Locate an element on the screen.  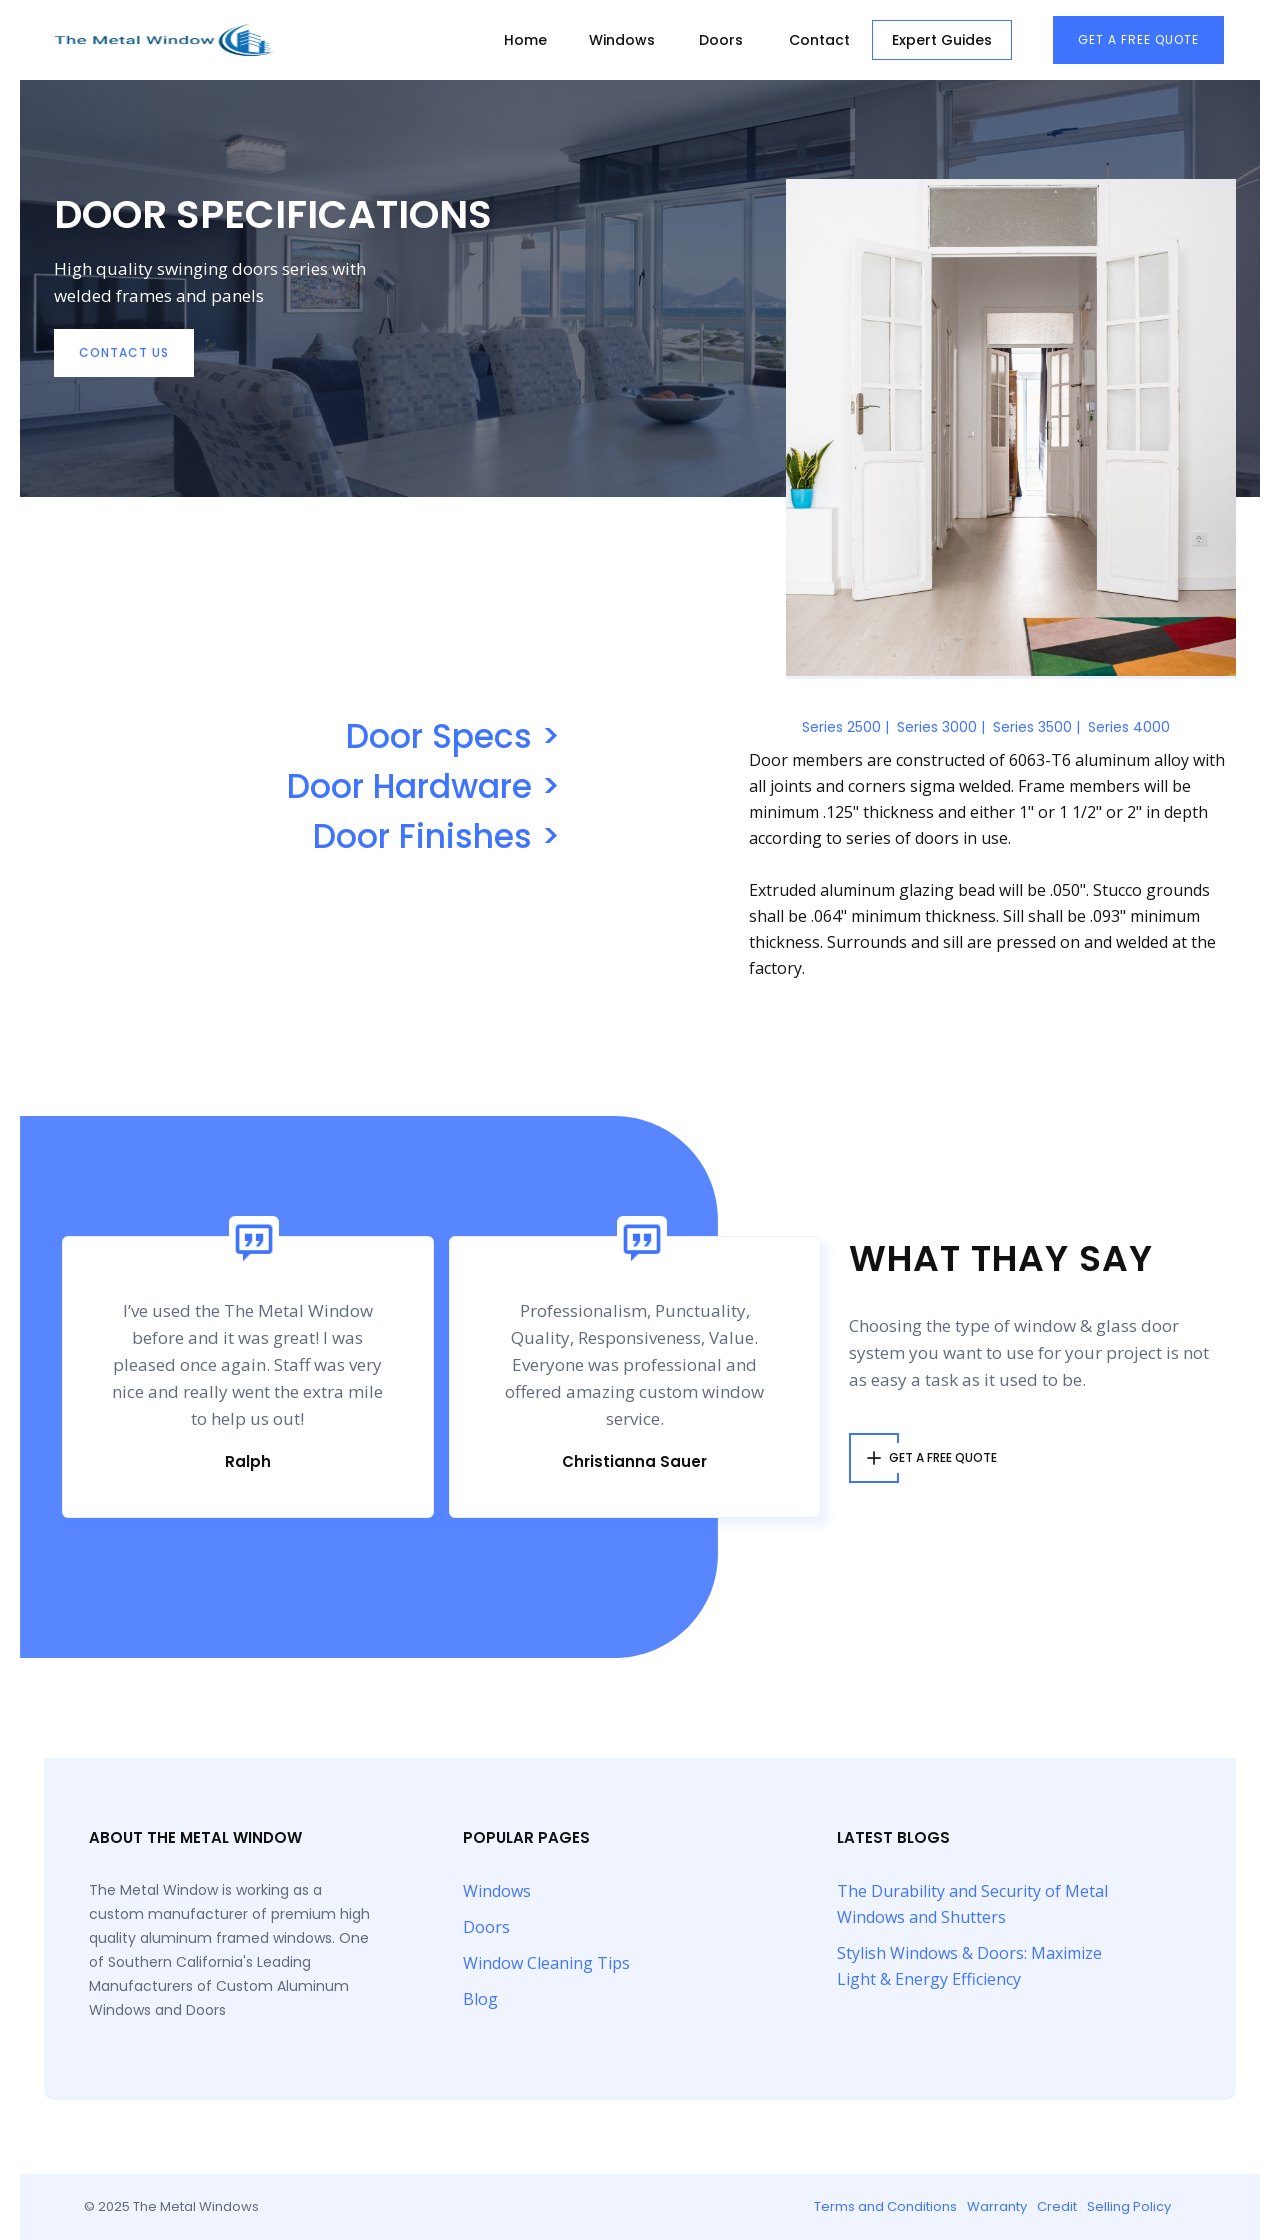
Door Specs > is located at coordinates (453, 737).